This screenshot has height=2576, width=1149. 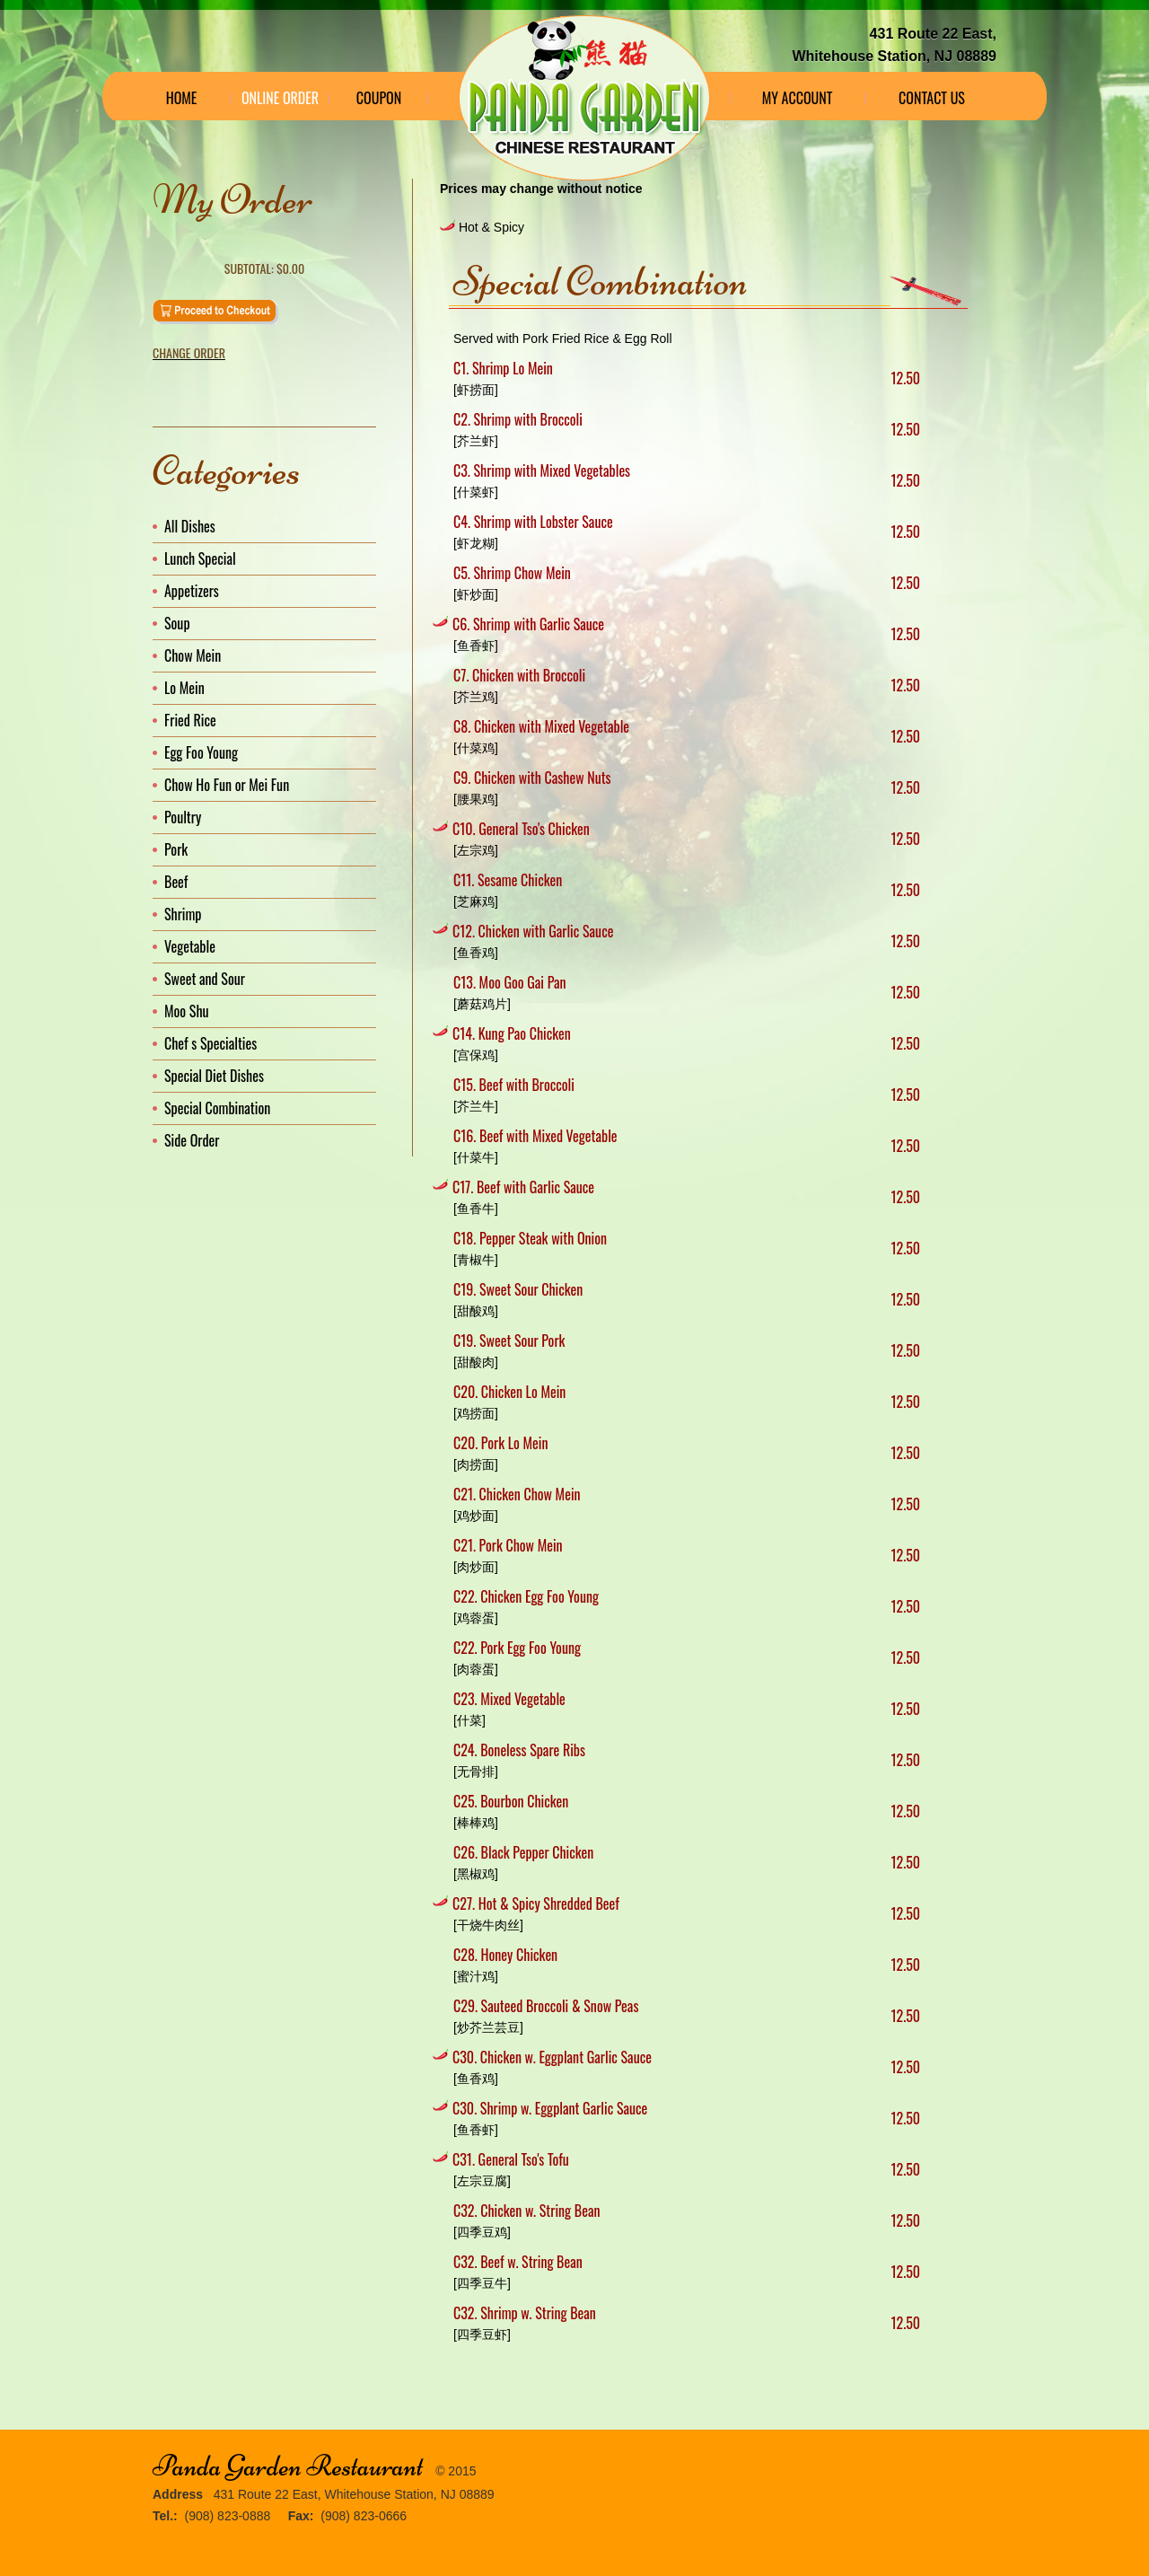 I want to click on Side Order, so click(x=191, y=1140).